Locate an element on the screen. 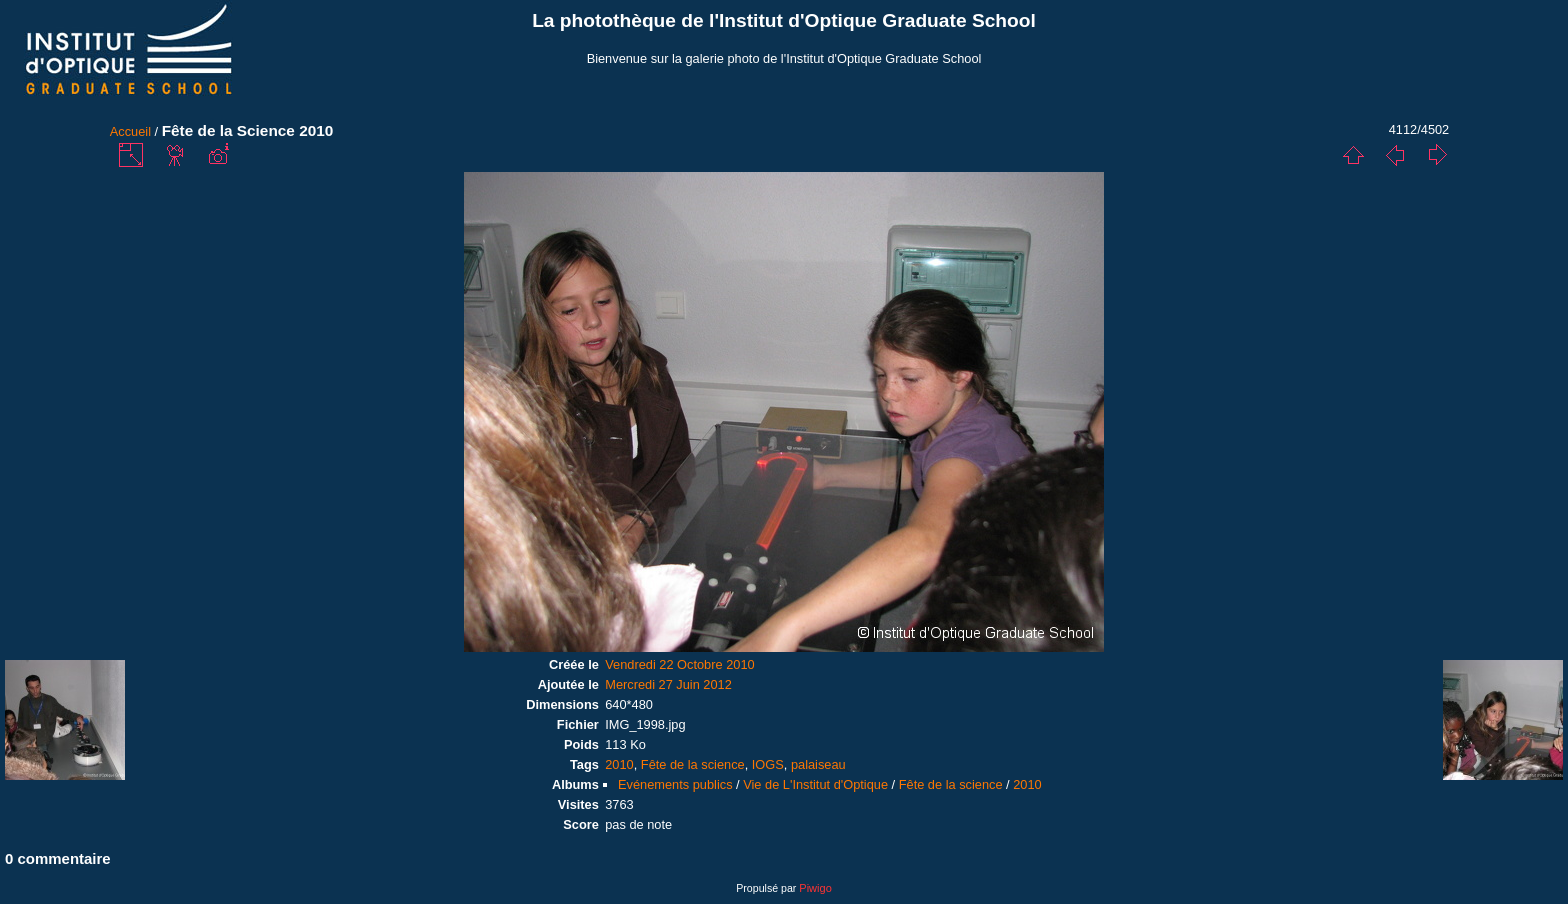  palaiseau is located at coordinates (818, 764).